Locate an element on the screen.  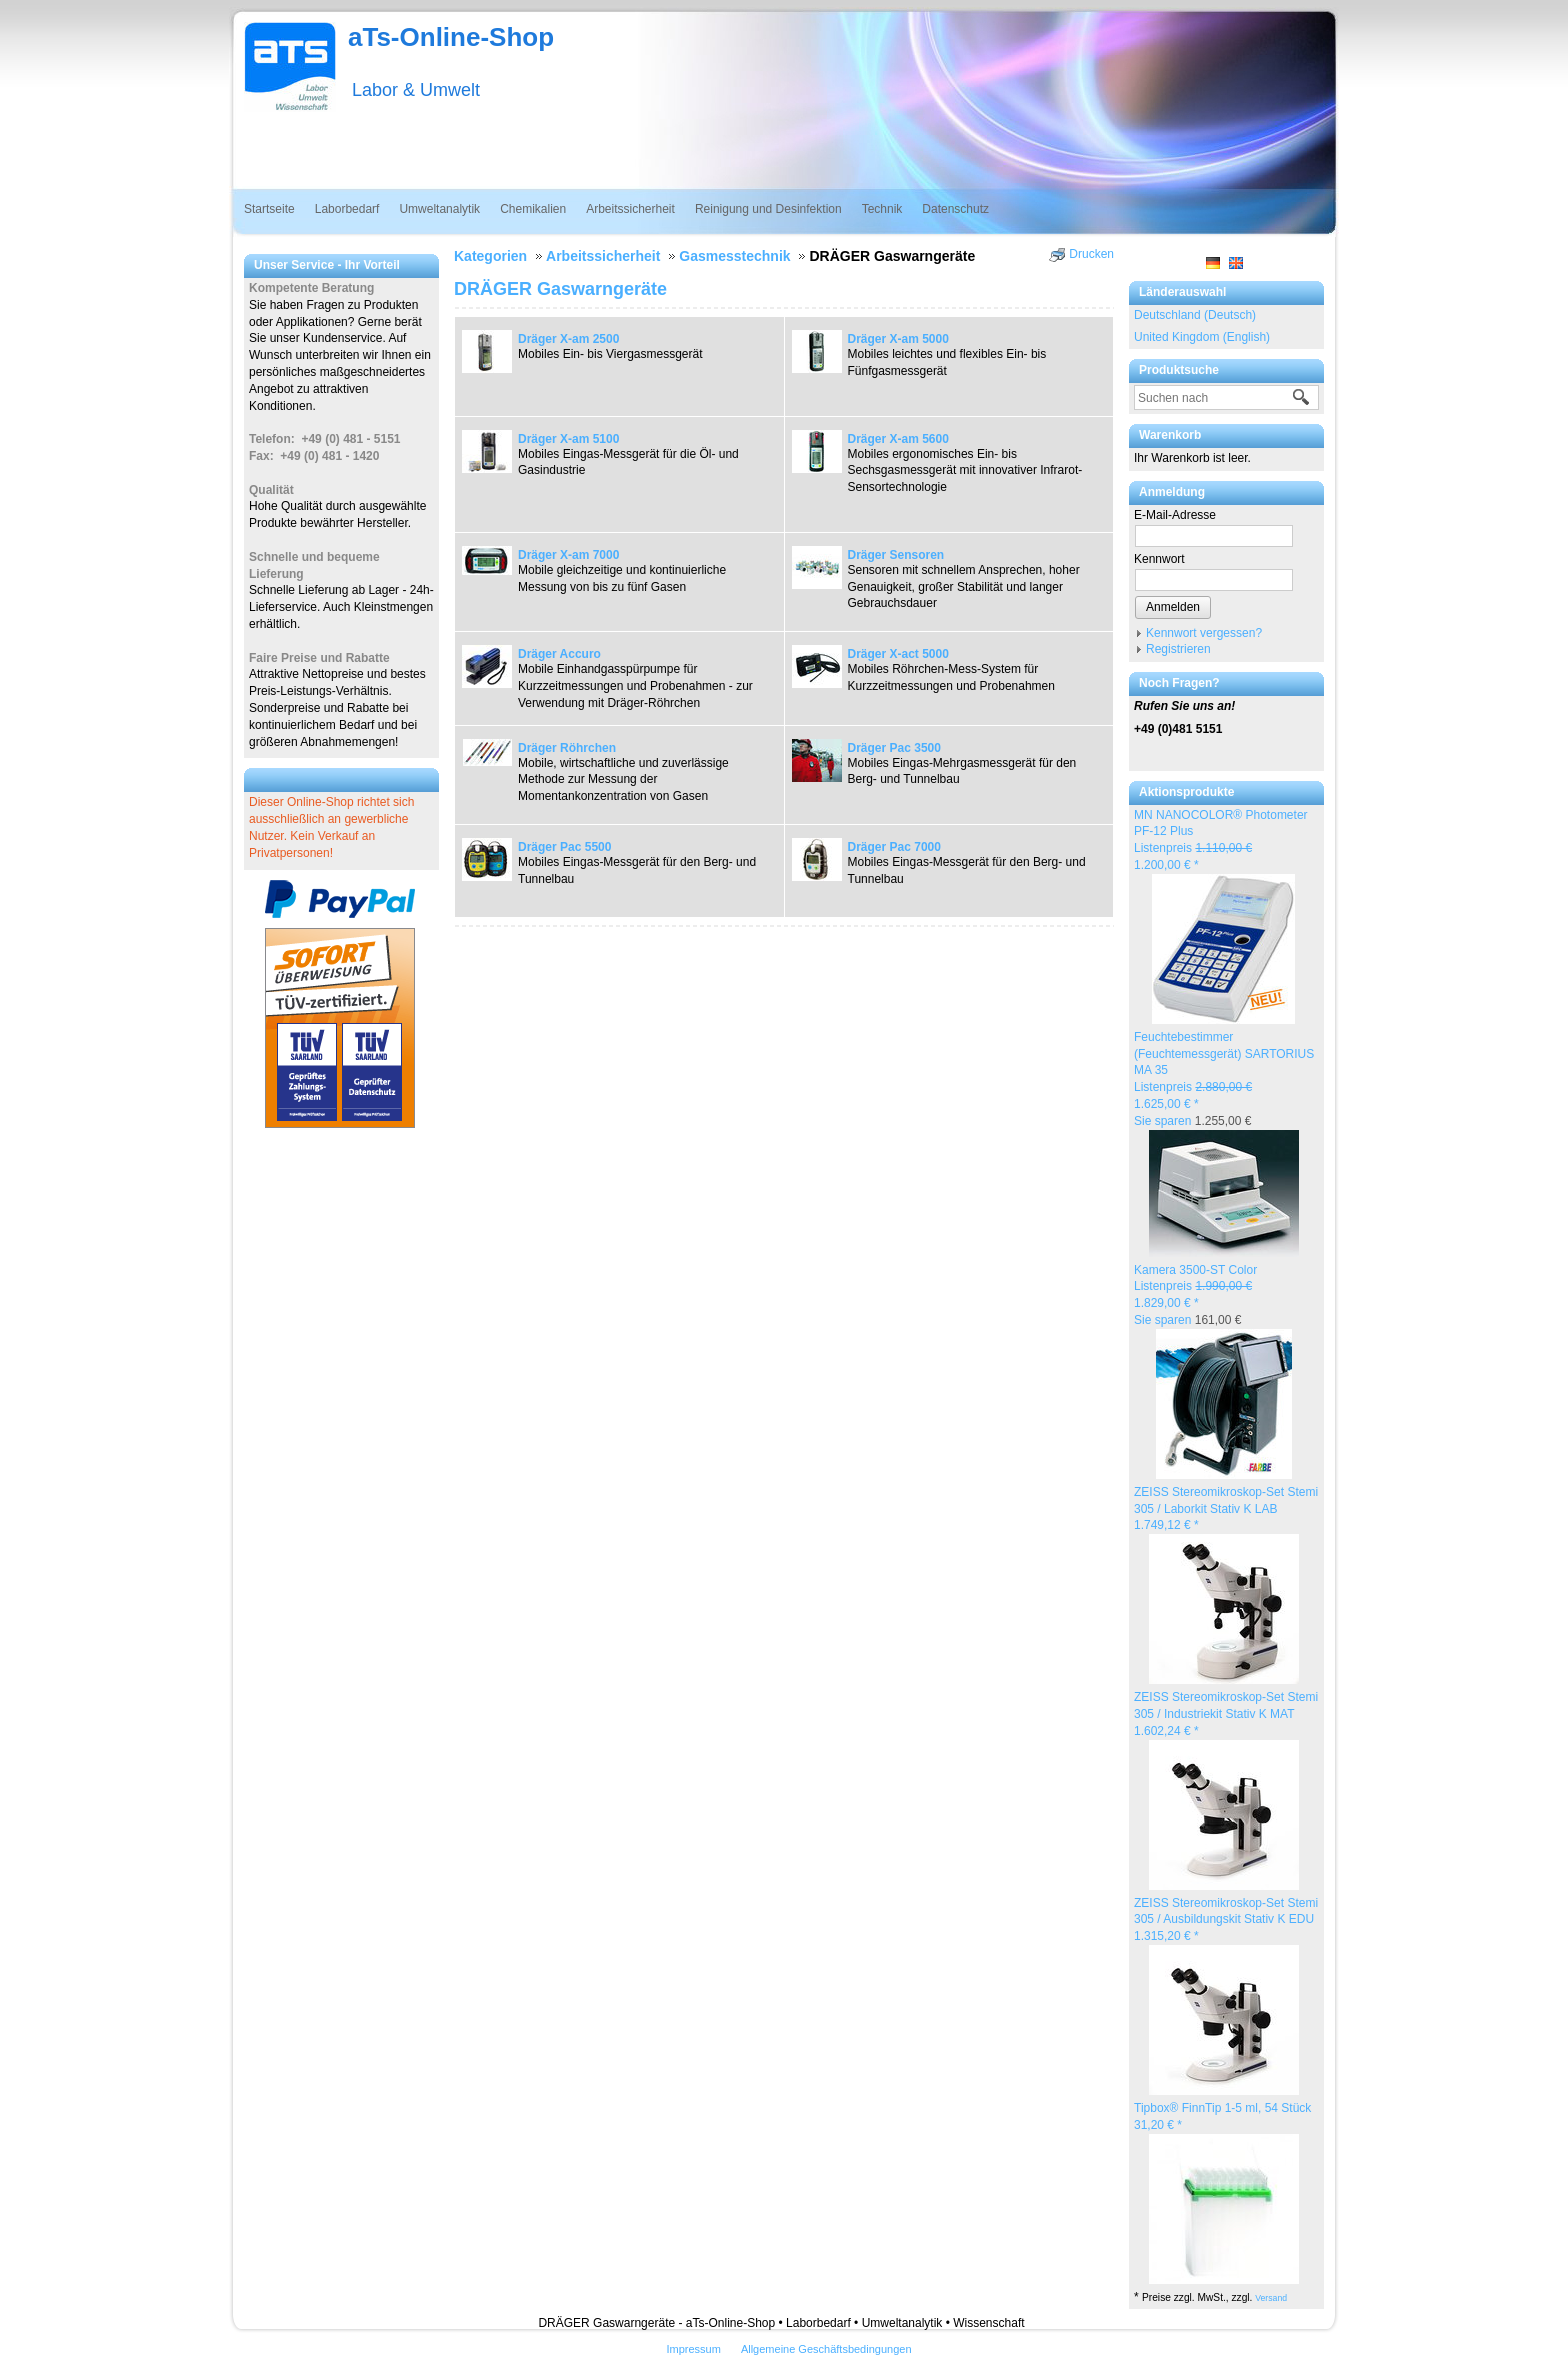
Datenschutz is located at coordinates (955, 209).